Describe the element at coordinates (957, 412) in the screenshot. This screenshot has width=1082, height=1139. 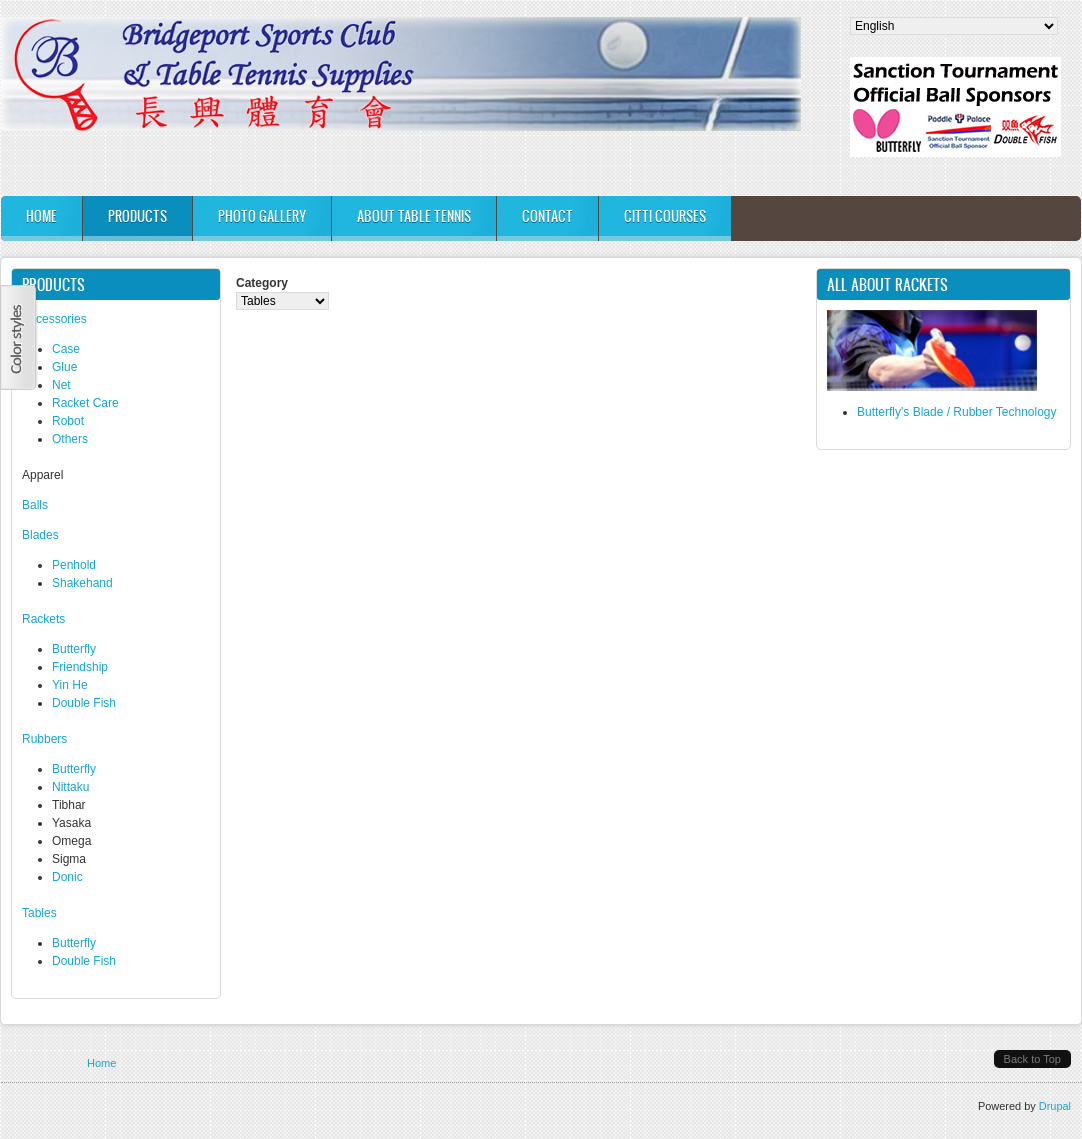
I see `Butterfly's Blade / Rubber Technology` at that location.